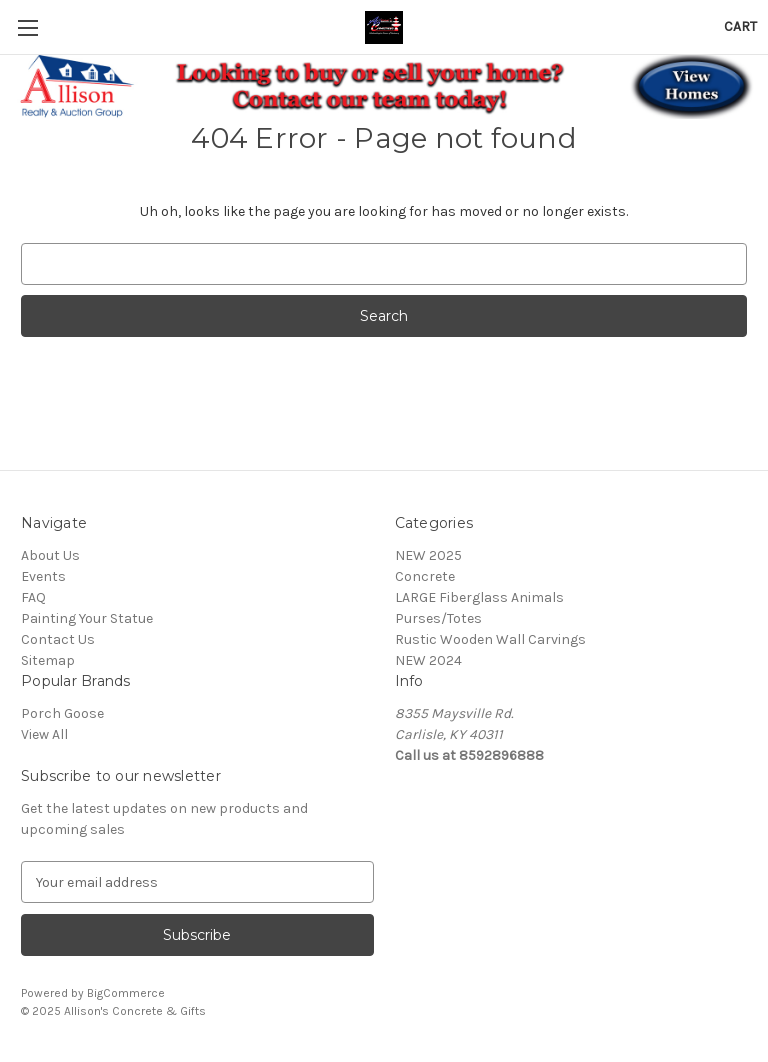  Describe the element at coordinates (428, 555) in the screenshot. I see `NEW 2025` at that location.